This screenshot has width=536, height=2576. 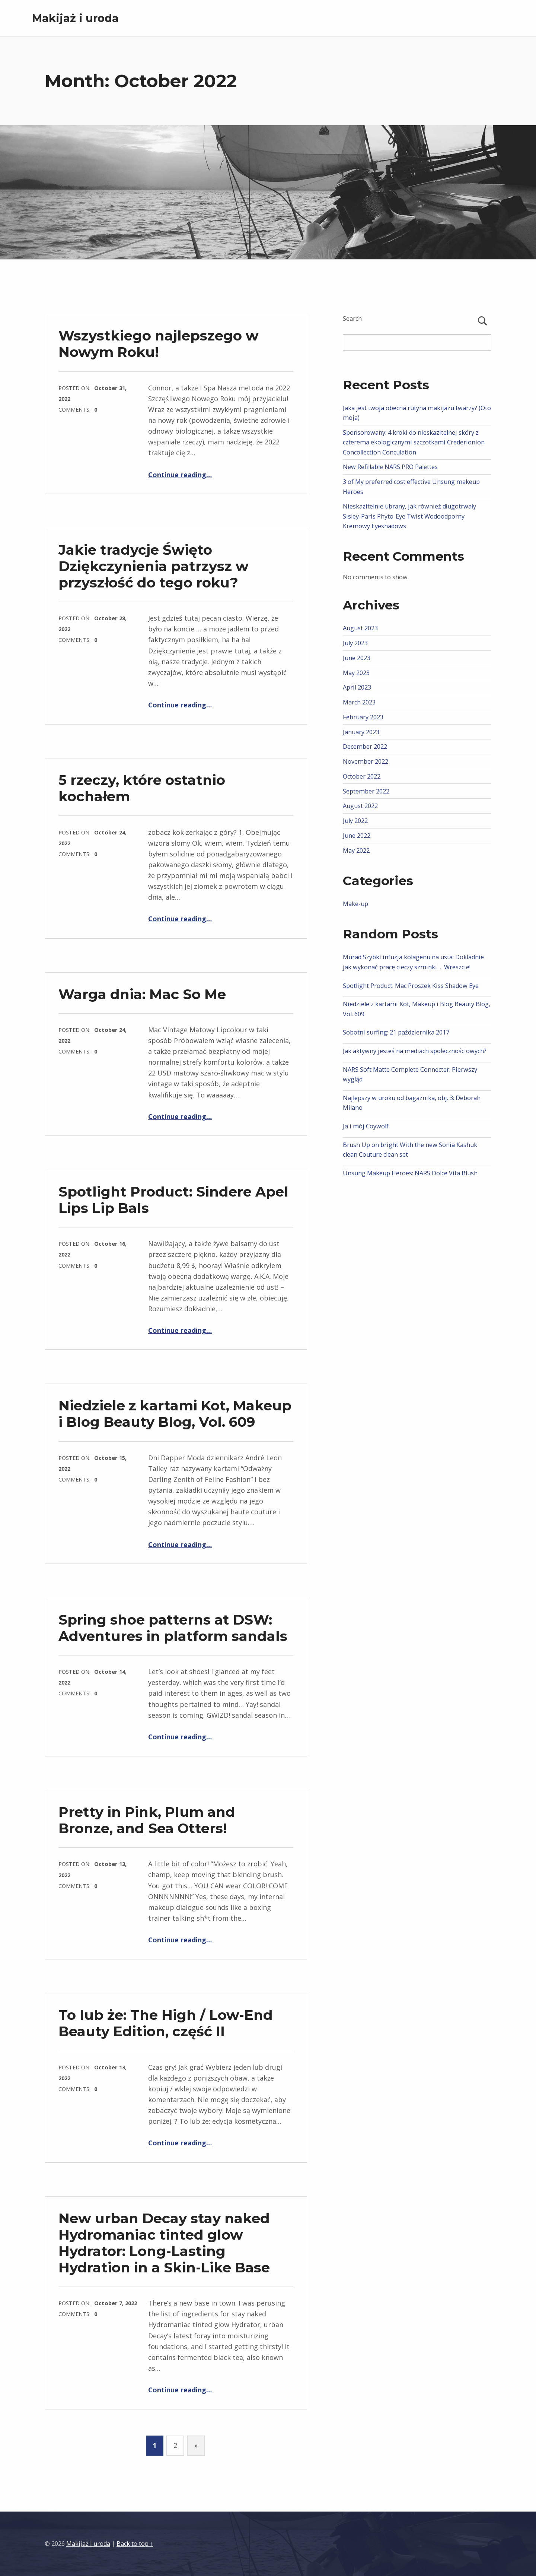 I want to click on Niedziele z kartami Kot, Makeup i Blog Beauty Blog, Vol. 609, so click(x=174, y=1413).